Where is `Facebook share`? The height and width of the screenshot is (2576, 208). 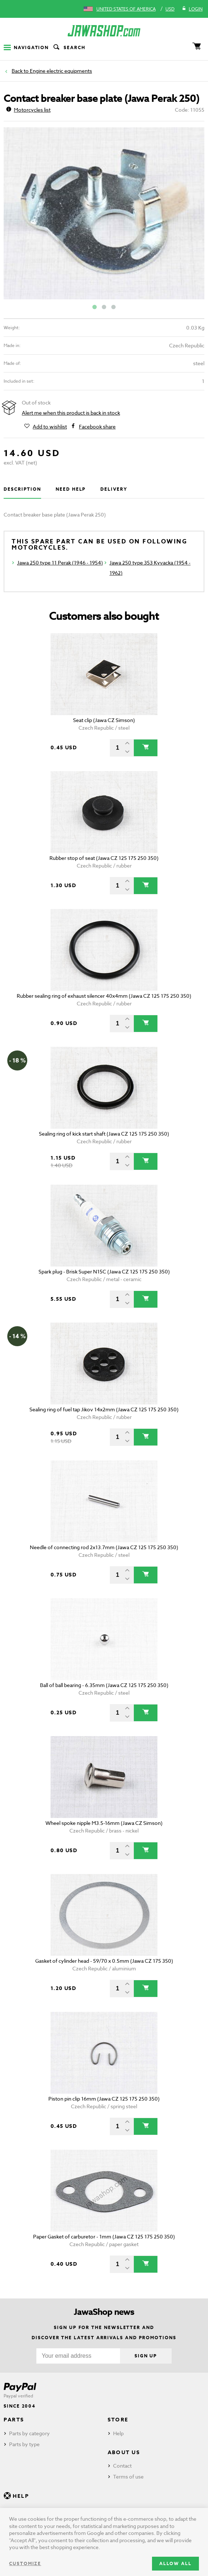
Facebook share is located at coordinates (97, 427).